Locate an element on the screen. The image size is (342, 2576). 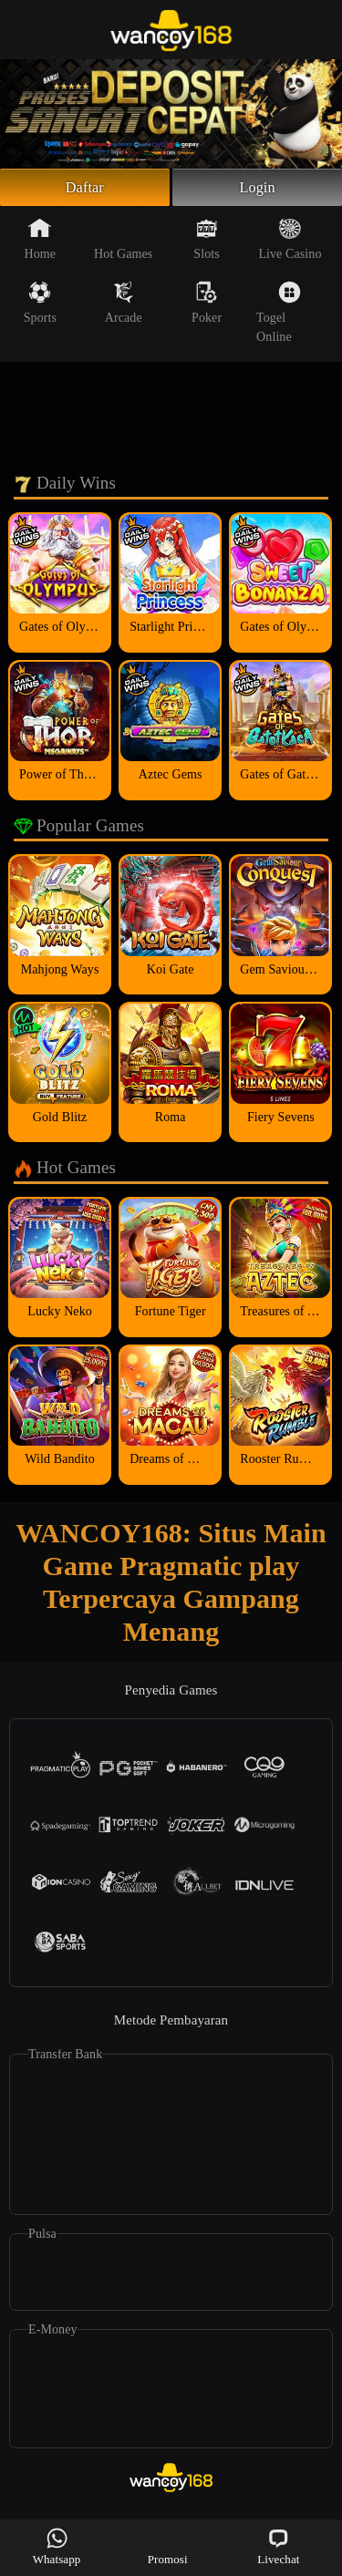
Live Casino is located at coordinates (289, 243).